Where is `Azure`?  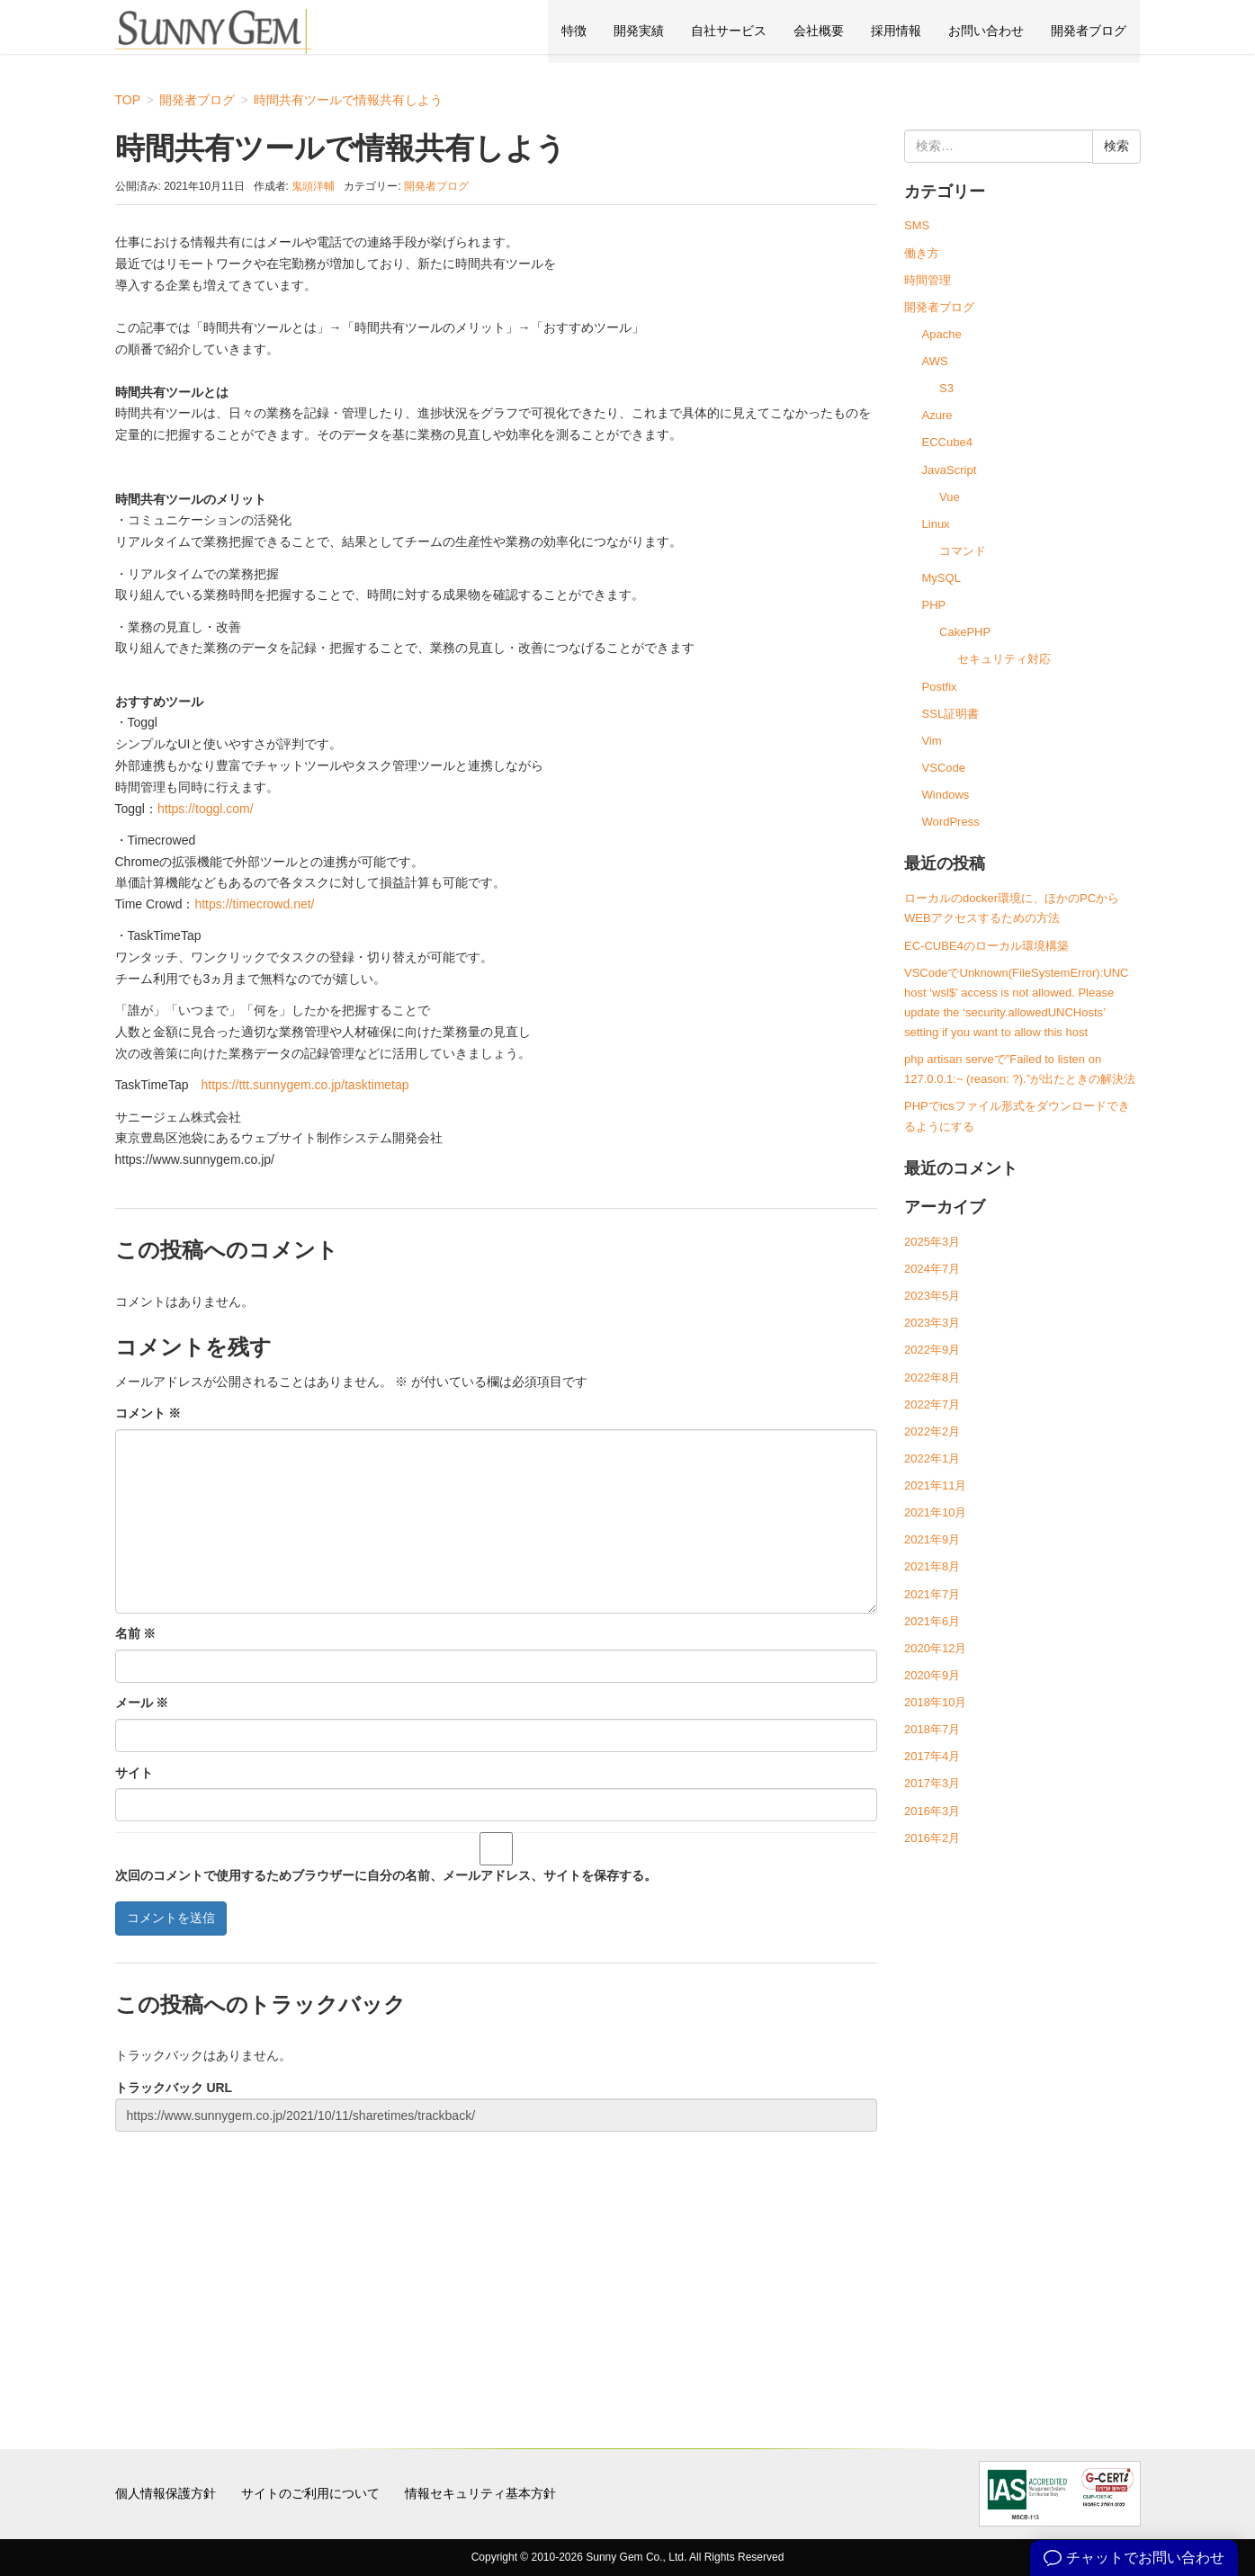 Azure is located at coordinates (937, 415).